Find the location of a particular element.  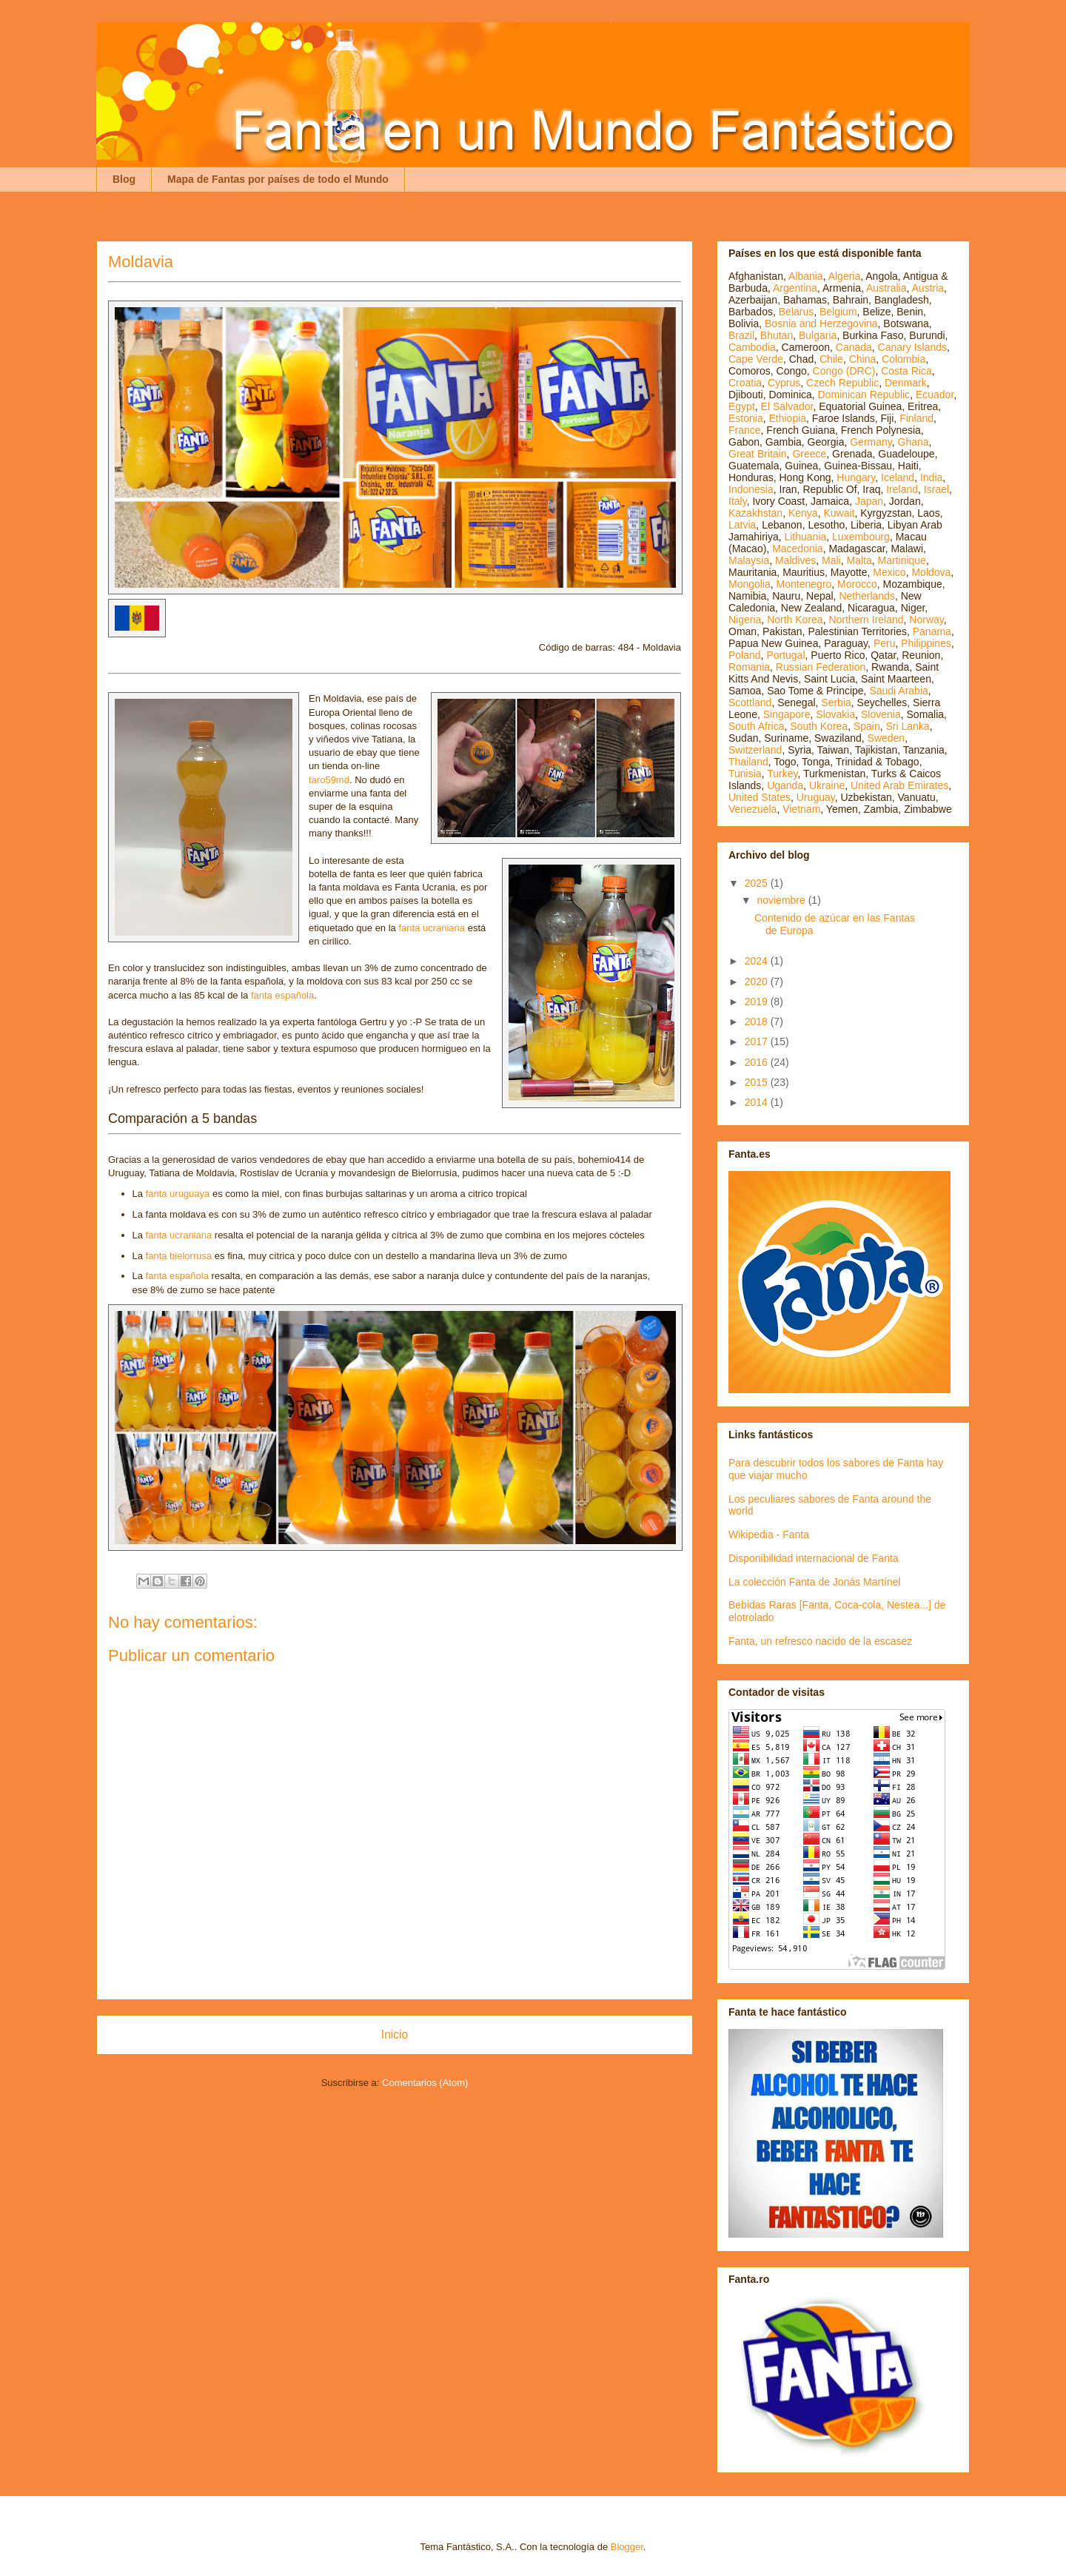

United Arab Emirates is located at coordinates (899, 785).